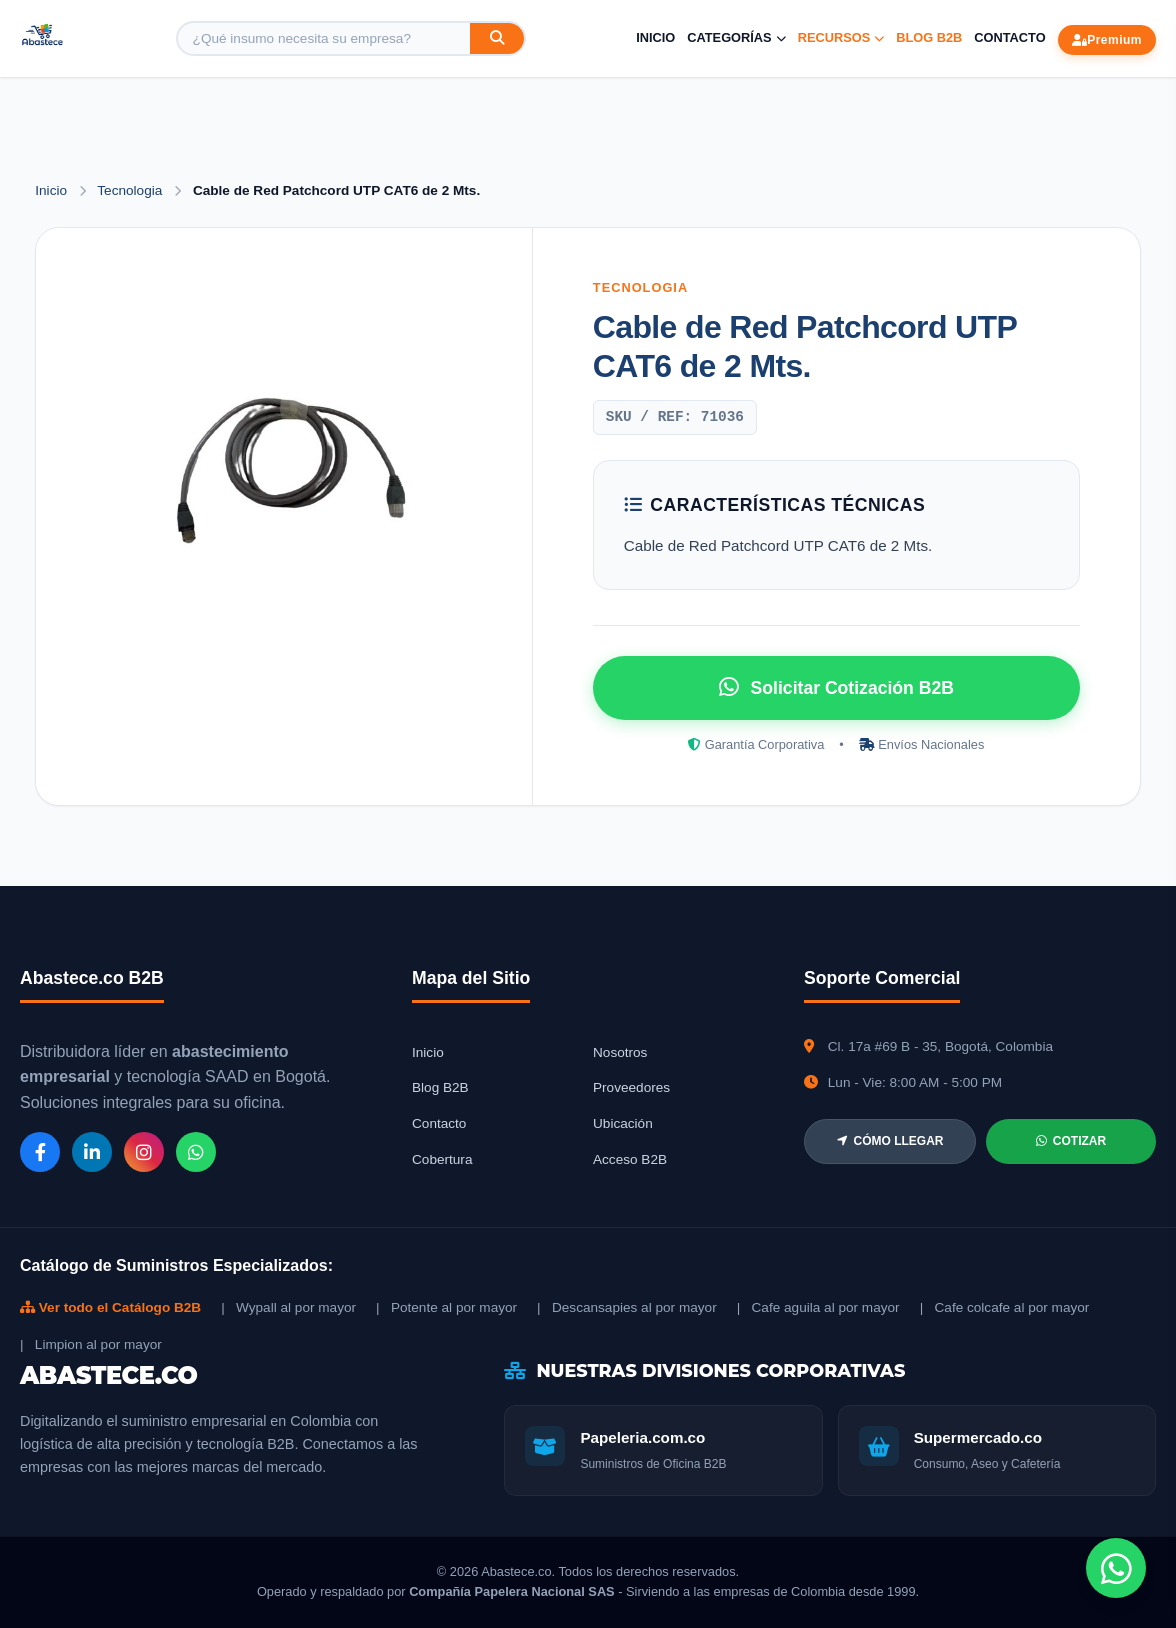 This screenshot has height=1628, width=1176. Describe the element at coordinates (841, 37) in the screenshot. I see `Recursos` at that location.